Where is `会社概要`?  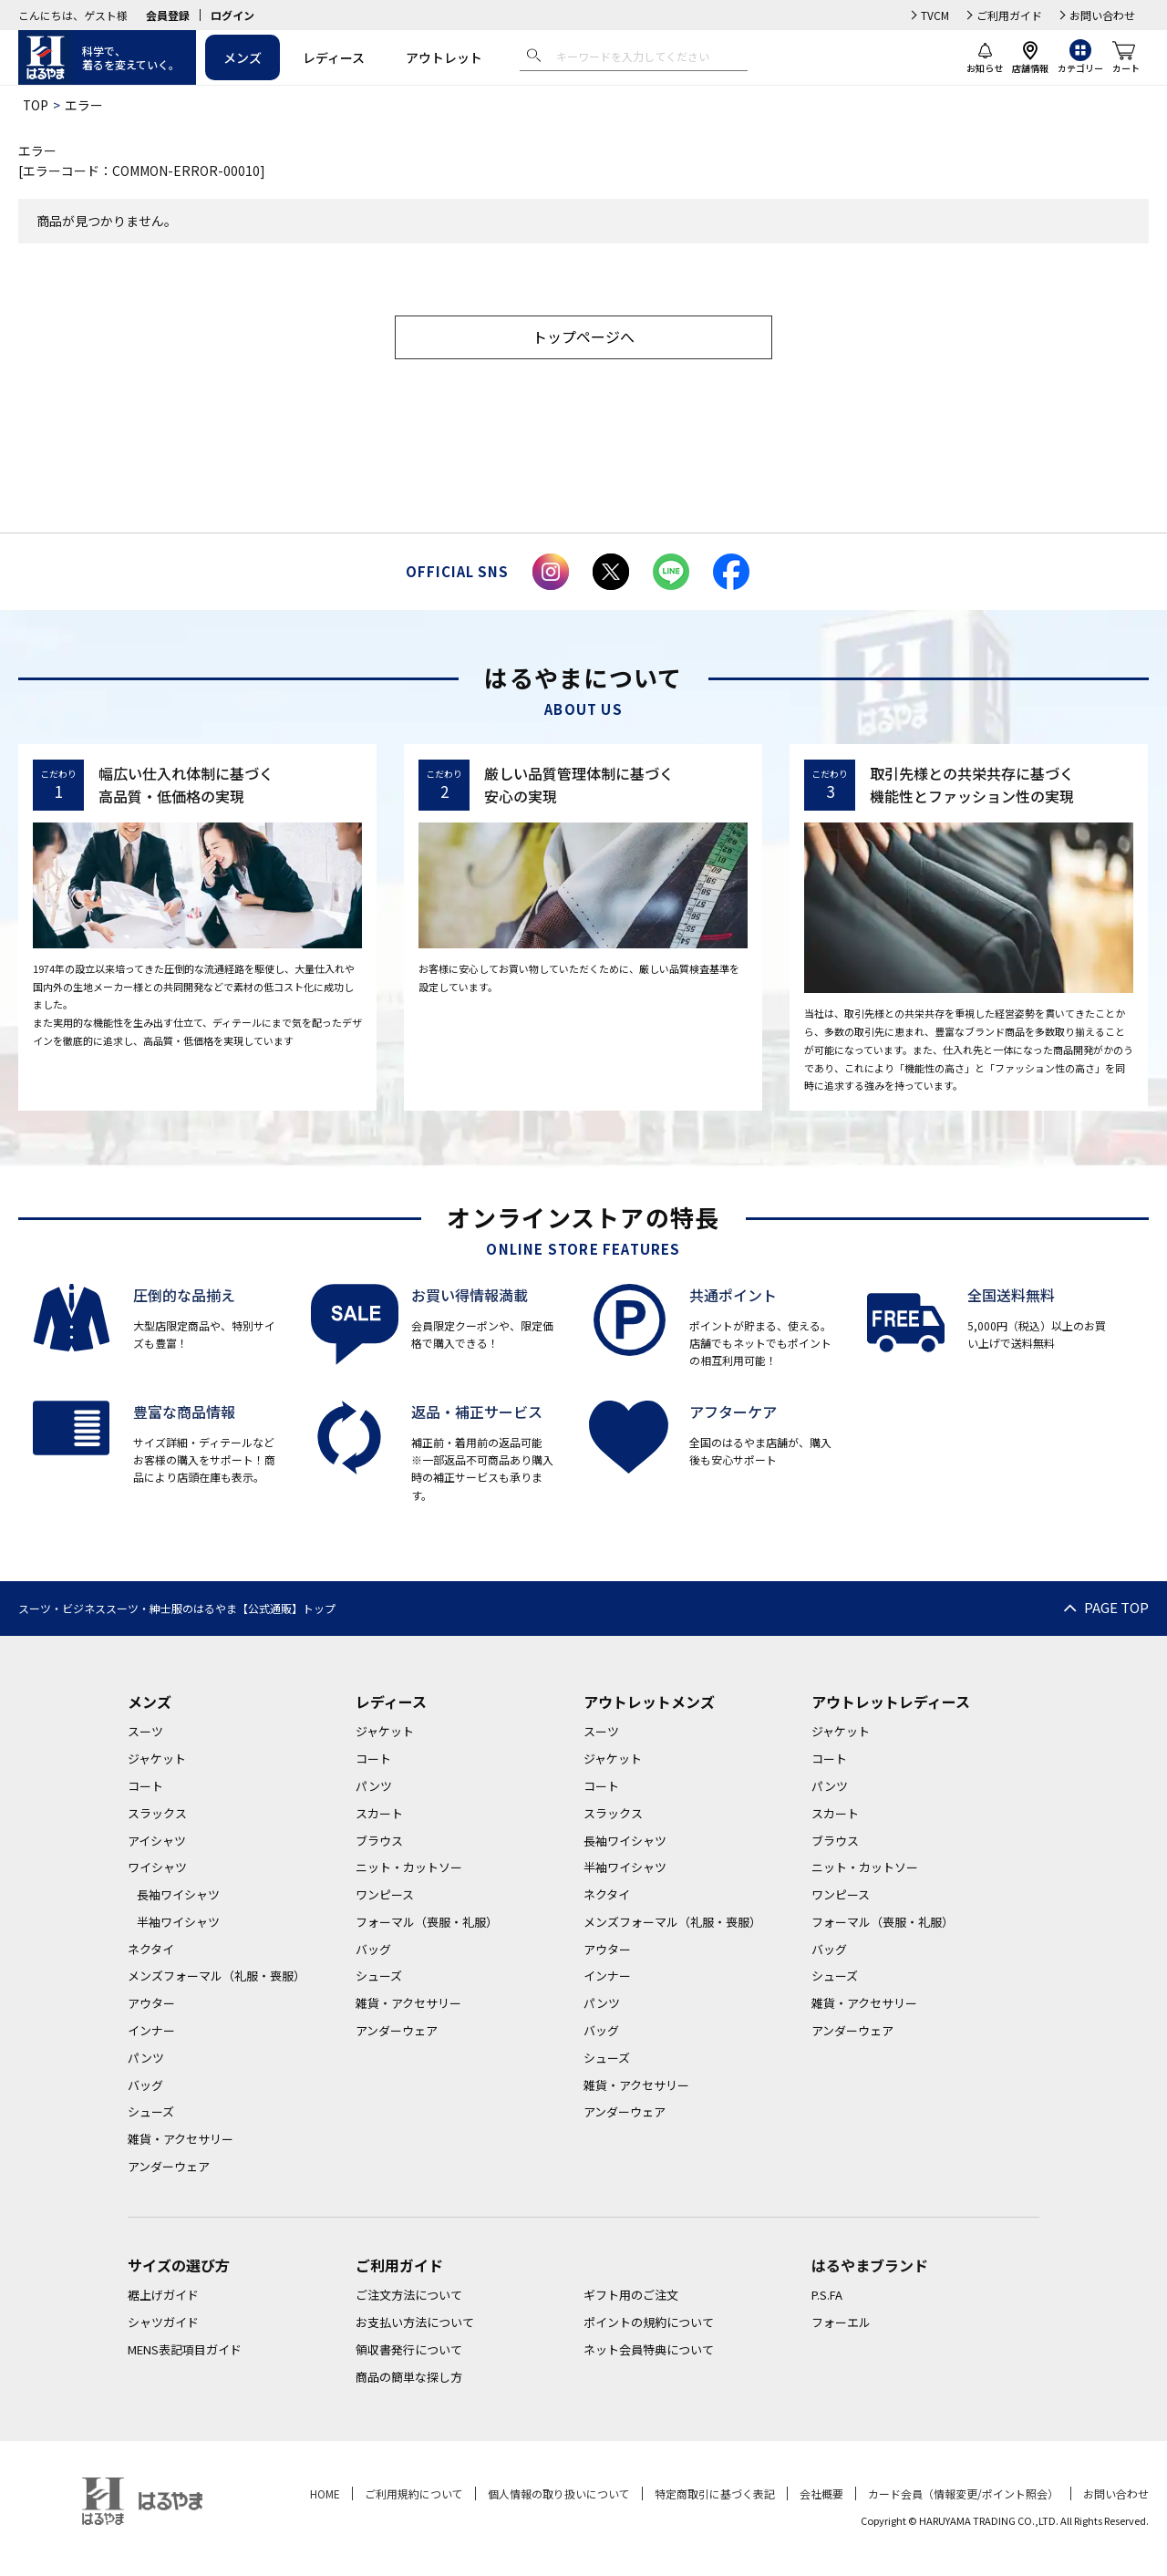 会社概要 is located at coordinates (821, 2493).